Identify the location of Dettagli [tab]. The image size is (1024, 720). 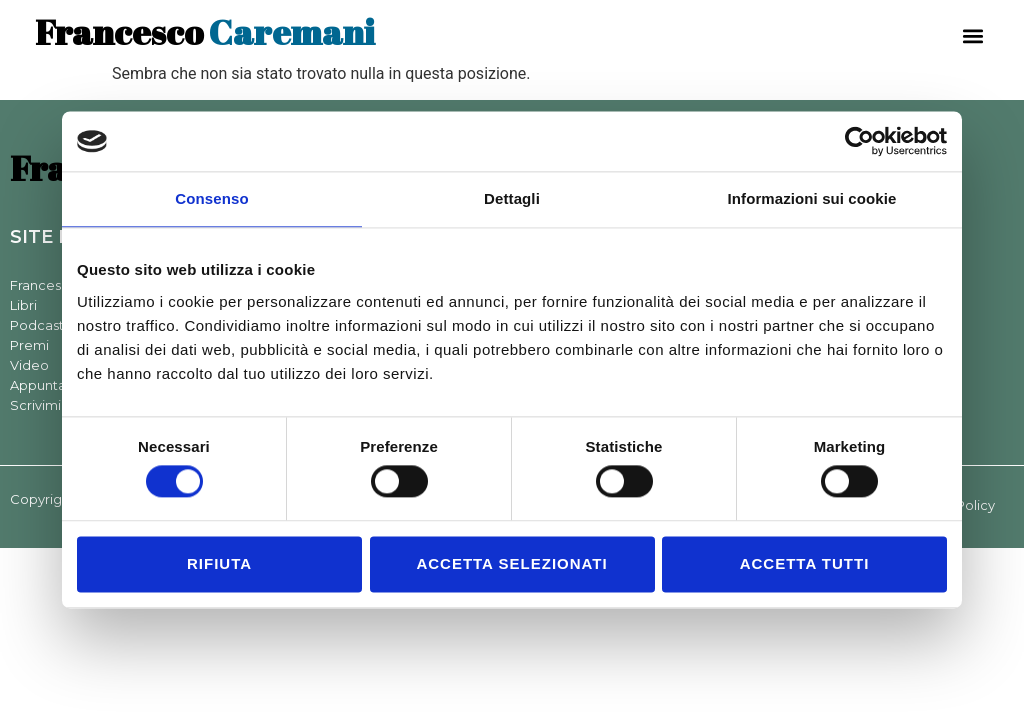
(512, 198).